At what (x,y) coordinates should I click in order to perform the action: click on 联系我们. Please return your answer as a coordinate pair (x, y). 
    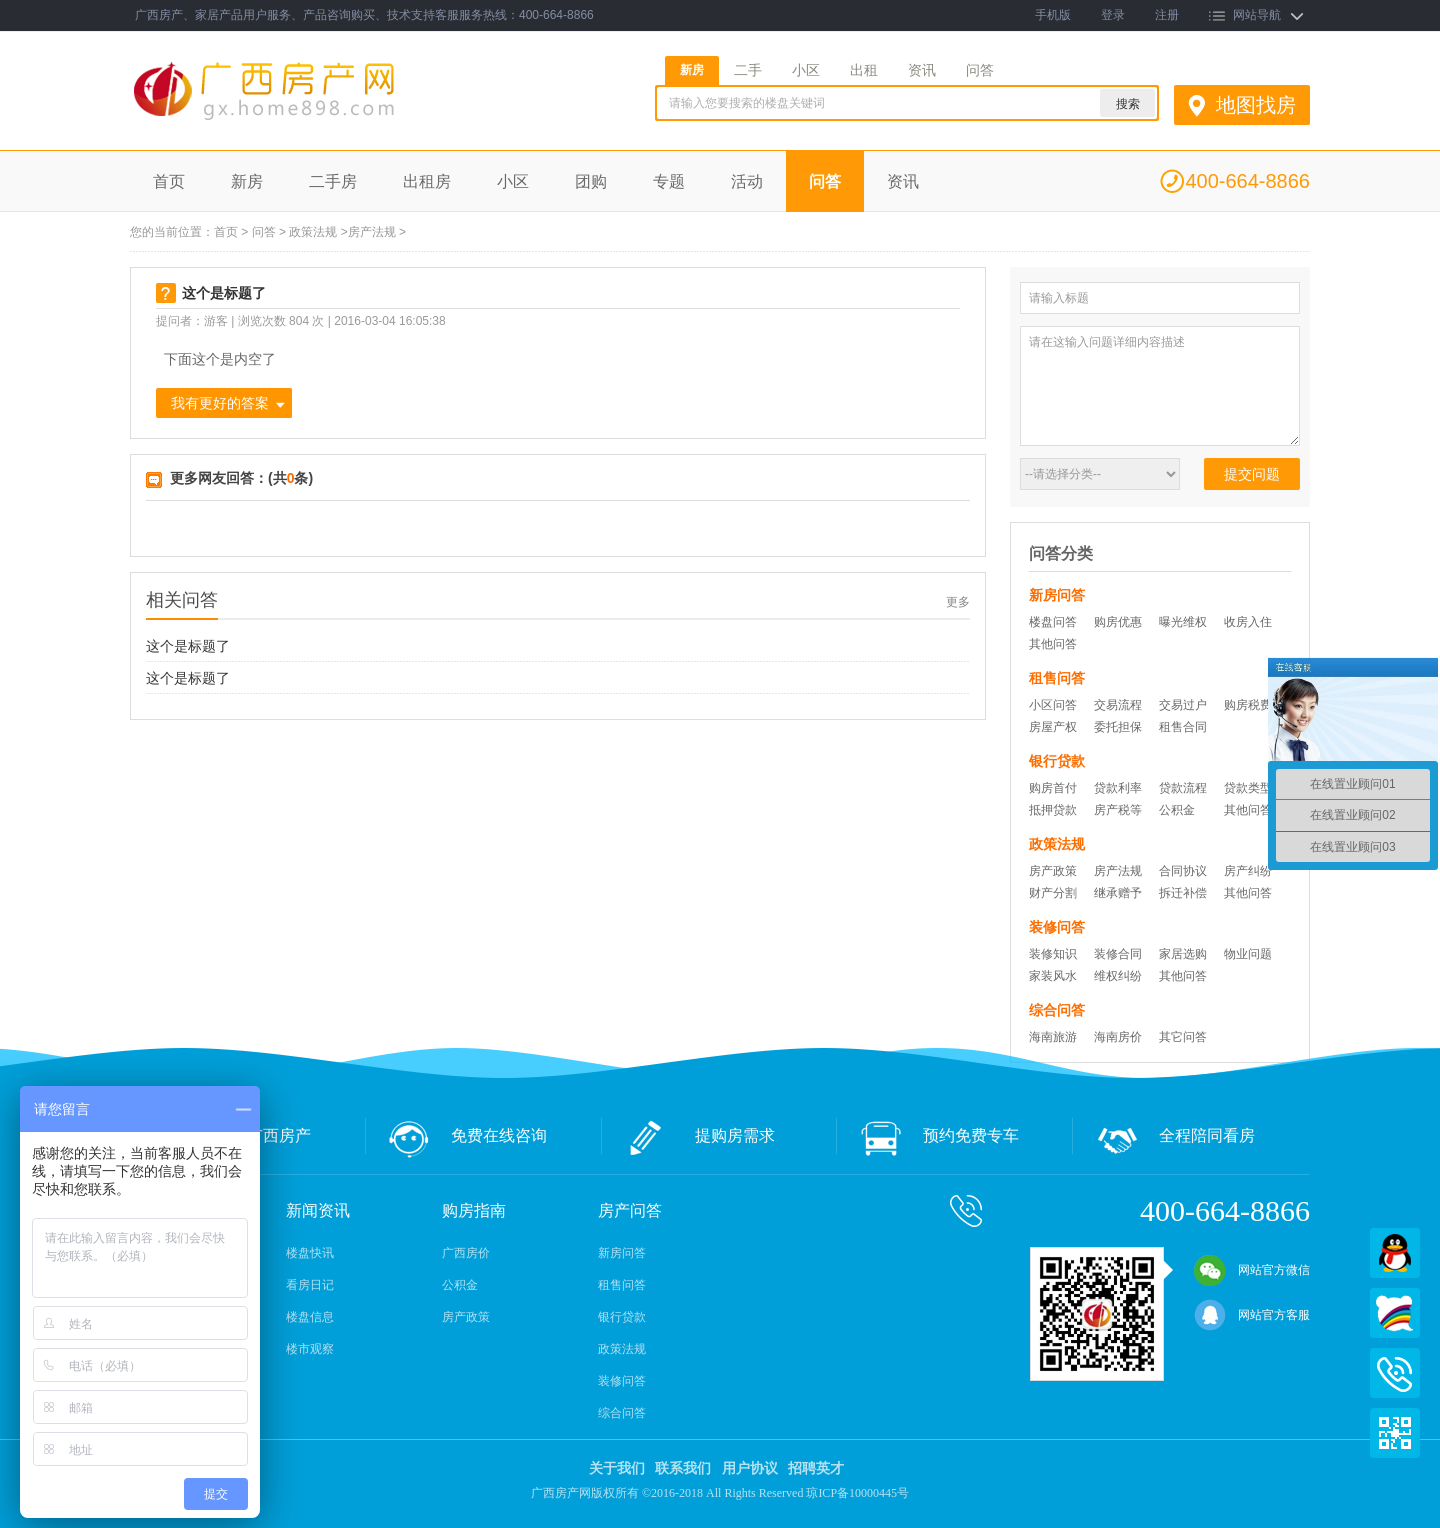
    Looking at the image, I should click on (683, 1468).